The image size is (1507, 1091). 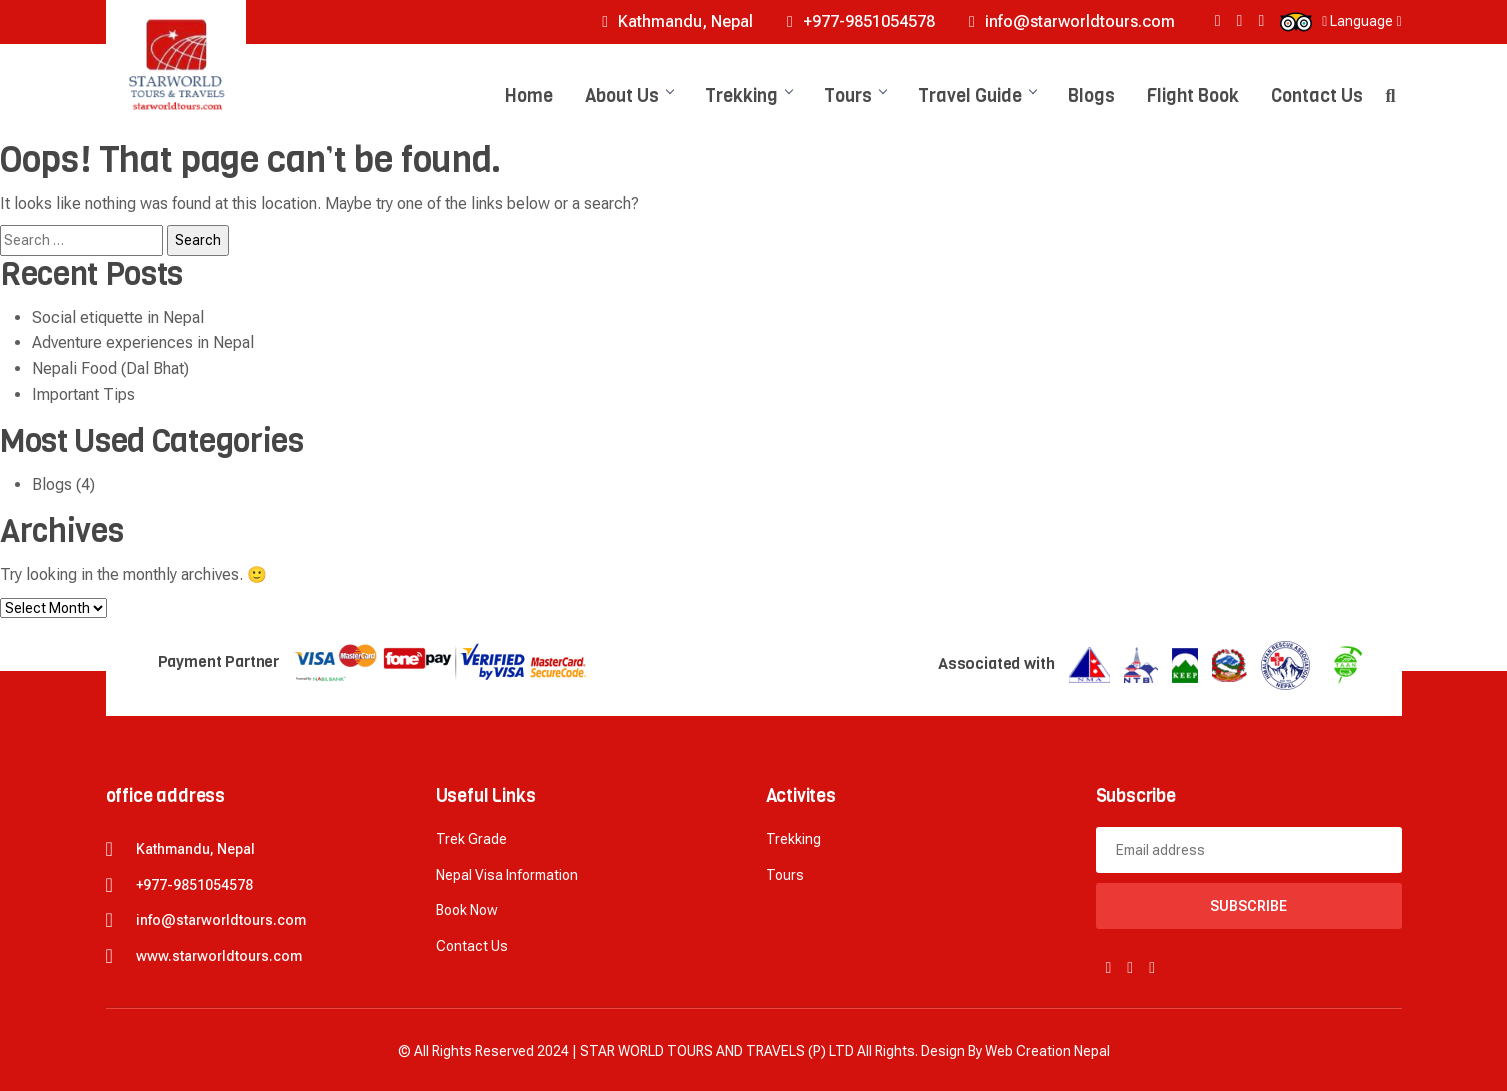 What do you see at coordinates (507, 875) in the screenshot?
I see `Nepal Visa Information` at bounding box center [507, 875].